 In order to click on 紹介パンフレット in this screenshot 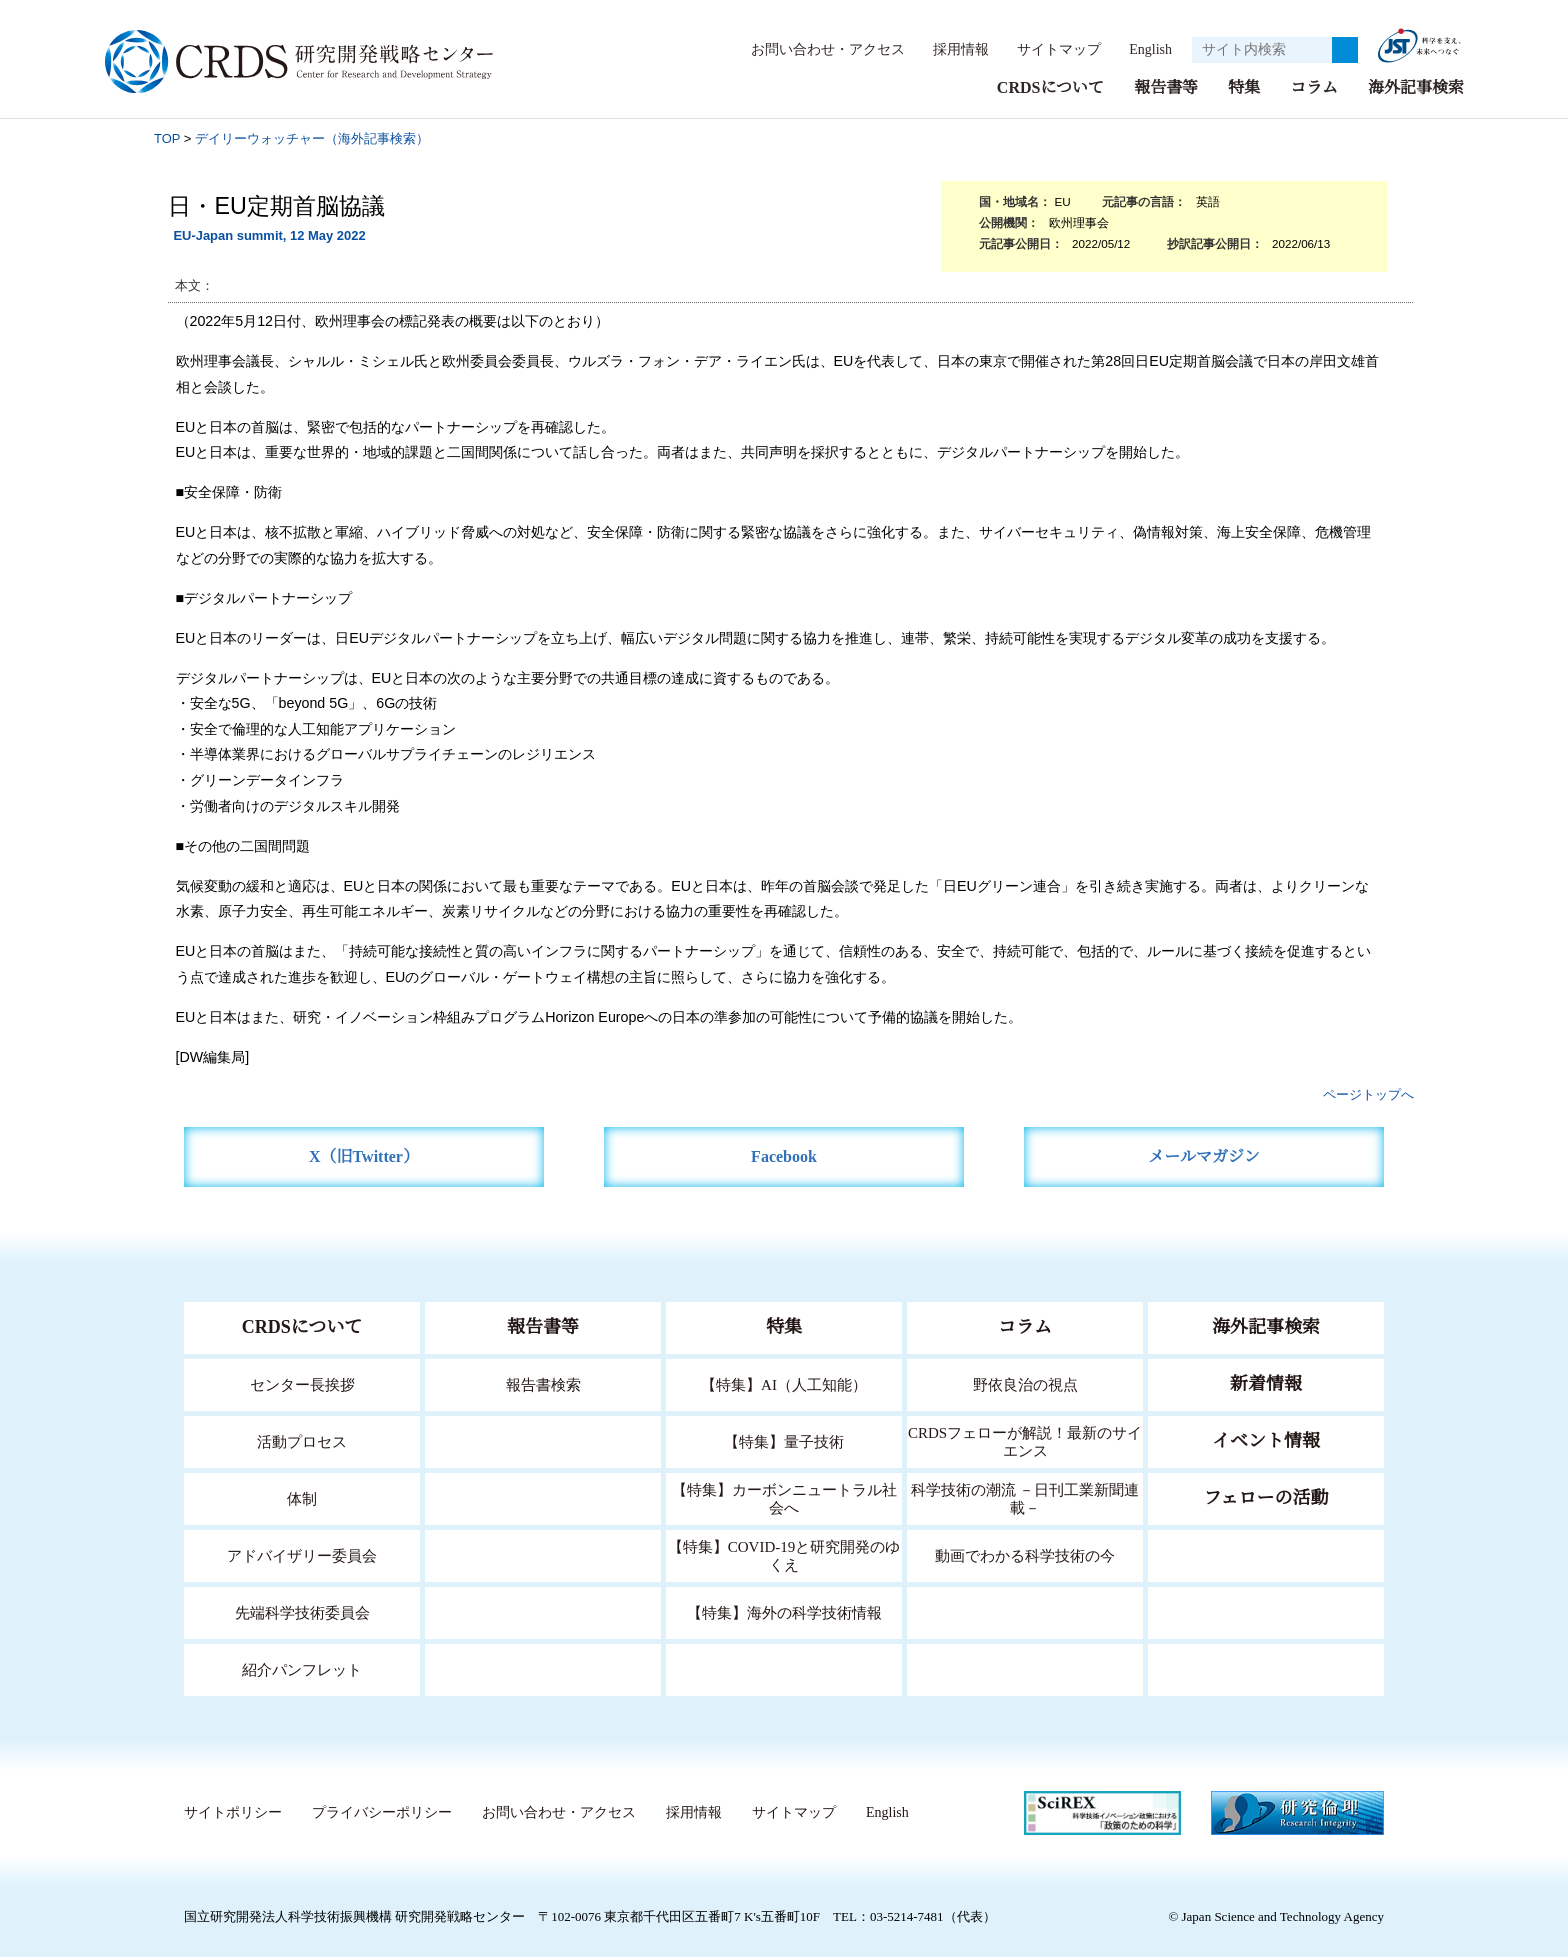, I will do `click(302, 1668)`.